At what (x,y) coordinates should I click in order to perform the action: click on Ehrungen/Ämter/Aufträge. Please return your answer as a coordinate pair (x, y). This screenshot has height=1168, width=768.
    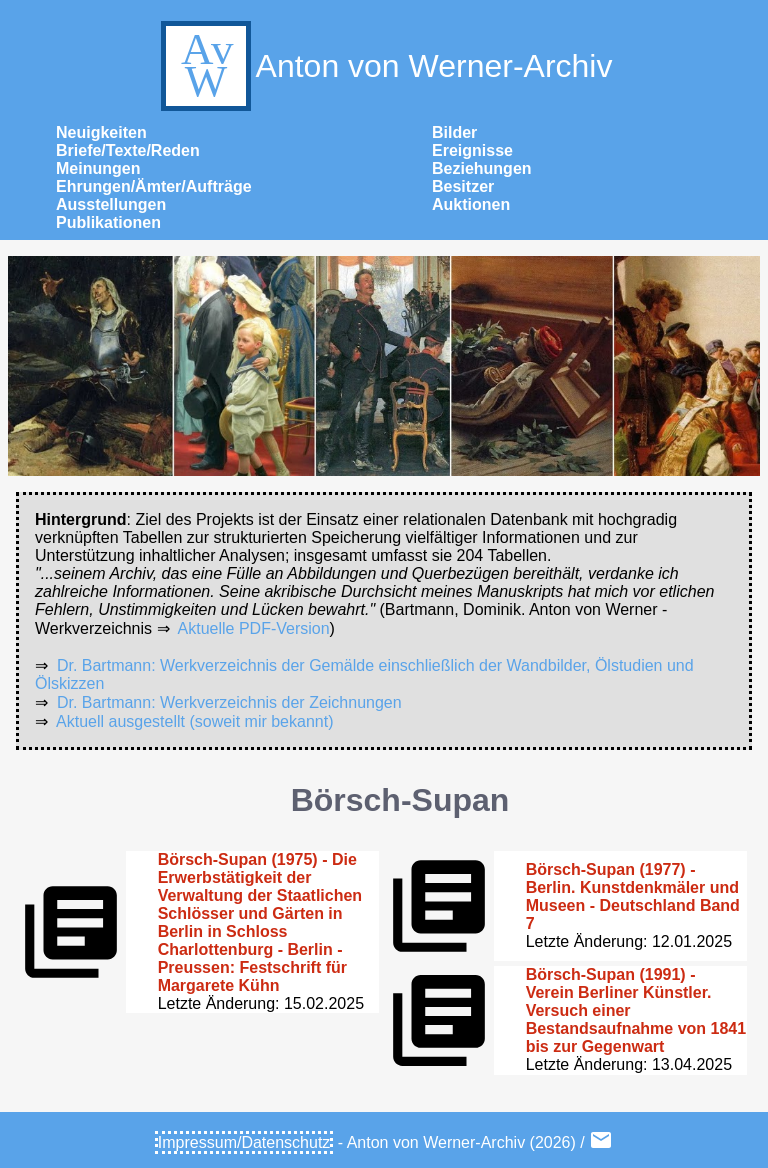
    Looking at the image, I should click on (154, 186).